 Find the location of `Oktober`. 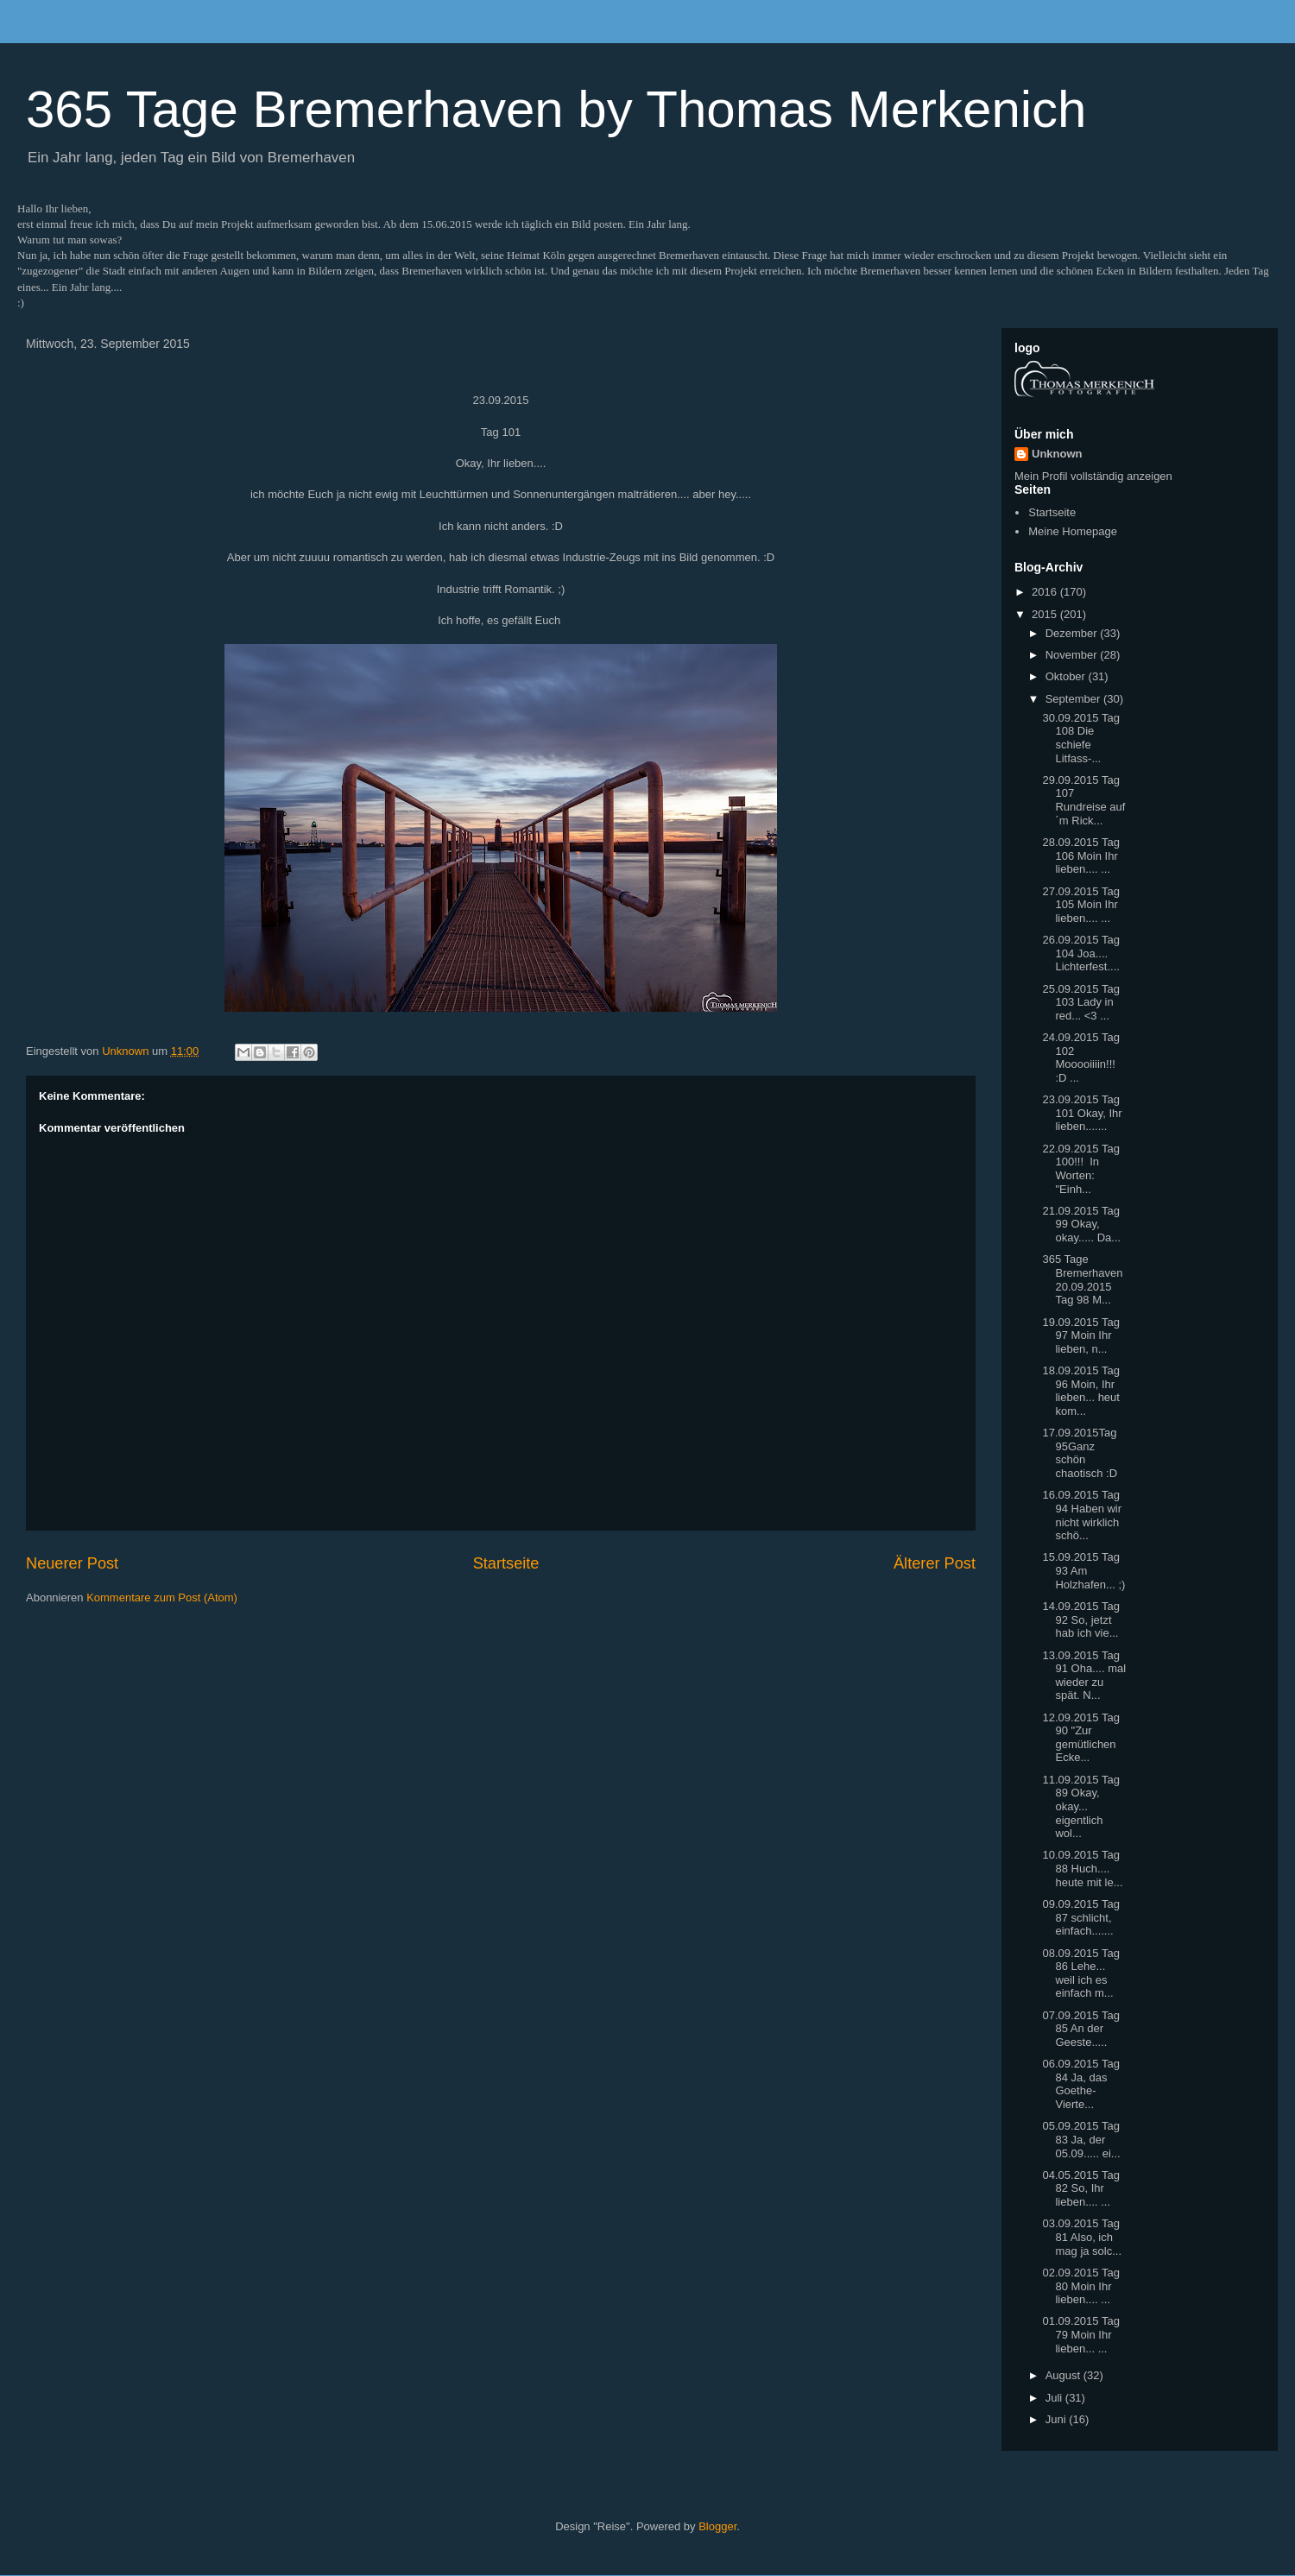

Oktober is located at coordinates (1067, 676).